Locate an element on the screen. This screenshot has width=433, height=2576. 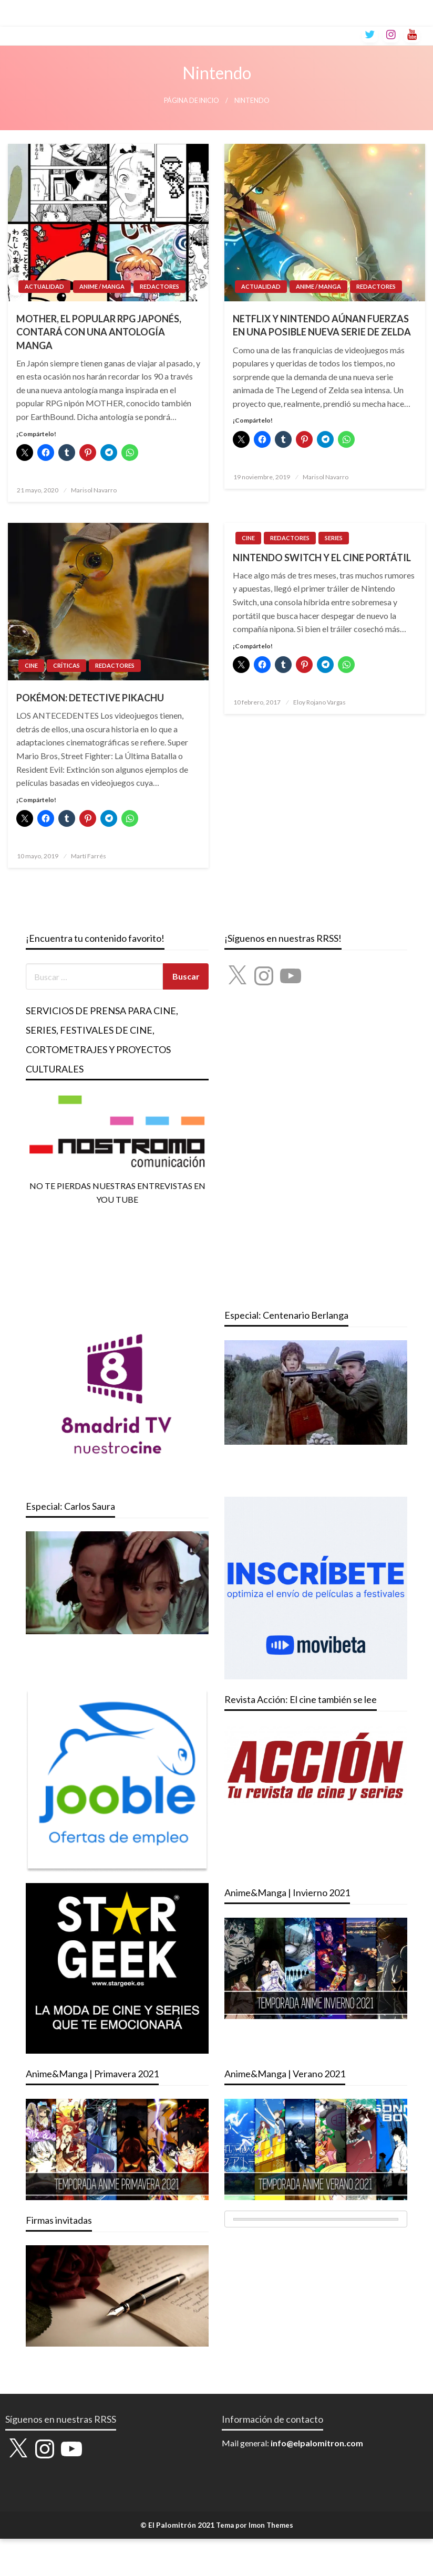
MOTHER, EL POPULAR RPG JAPONÉS, CONTARÁ CON UNA ANTOLOGÍA MANGA is located at coordinates (98, 332).